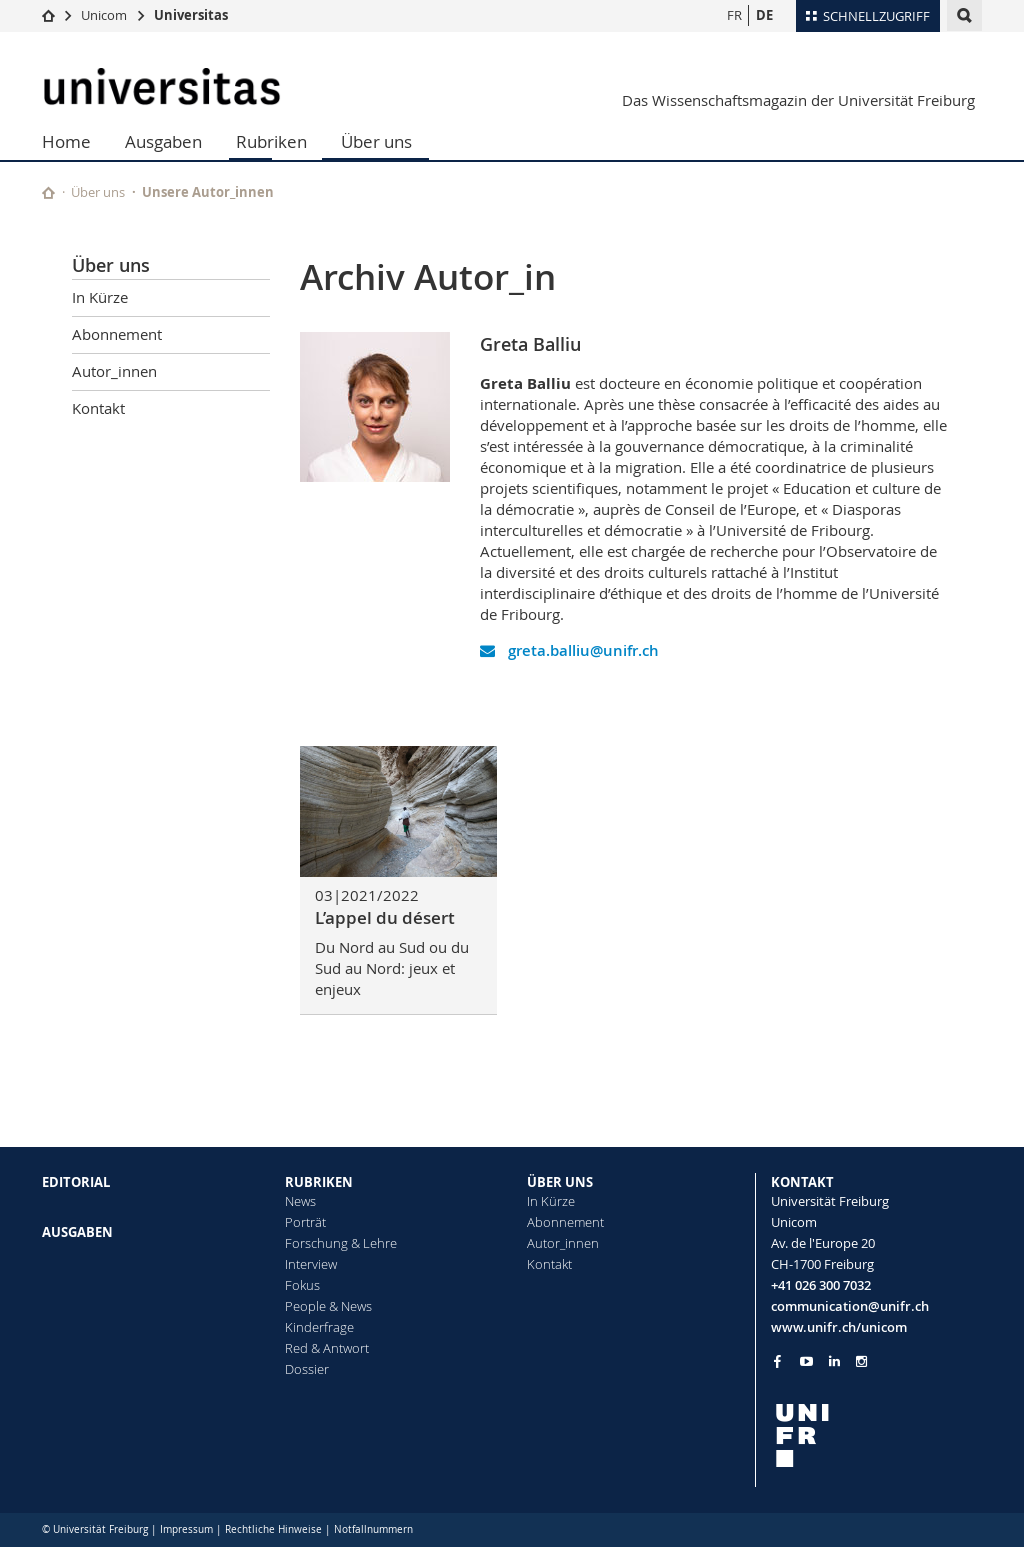 The height and width of the screenshot is (1547, 1024). I want to click on Home, so click(66, 141).